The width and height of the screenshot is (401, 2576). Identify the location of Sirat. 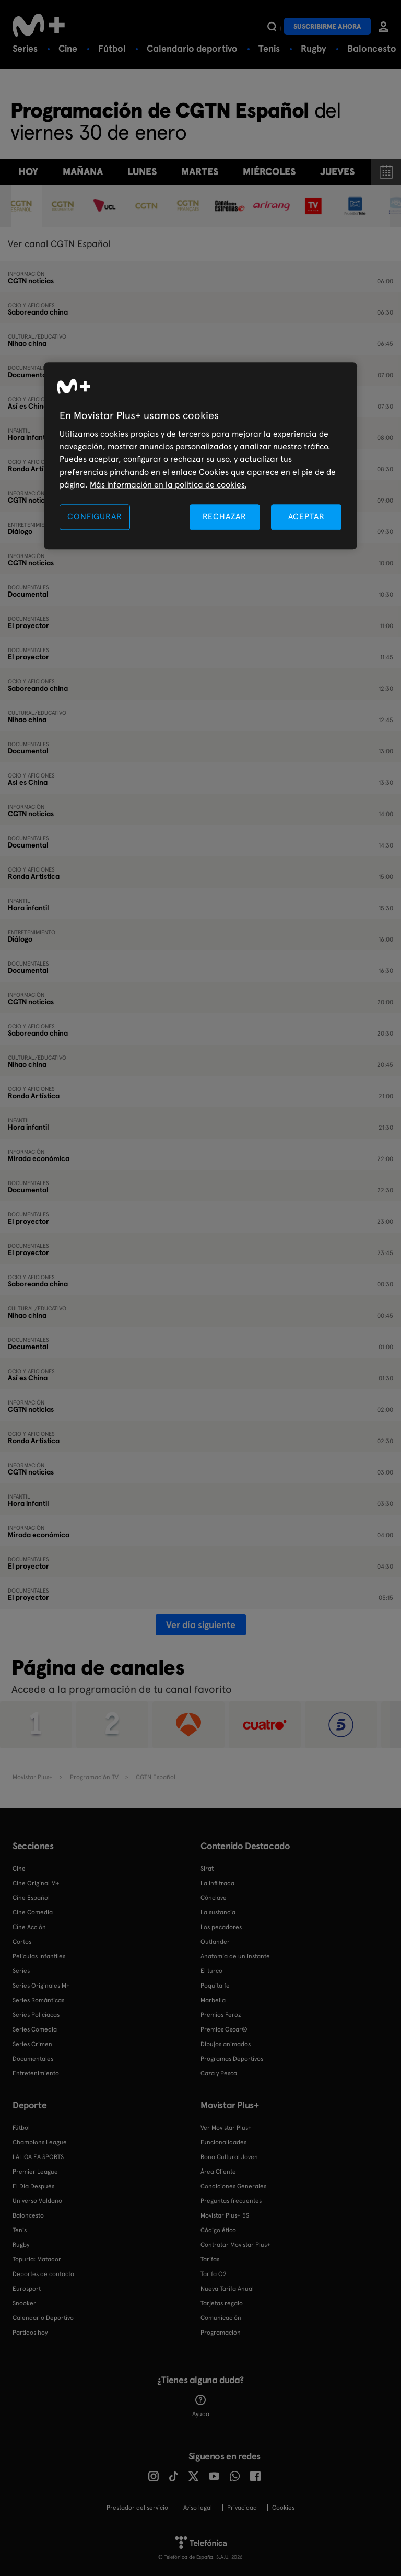
(207, 1868).